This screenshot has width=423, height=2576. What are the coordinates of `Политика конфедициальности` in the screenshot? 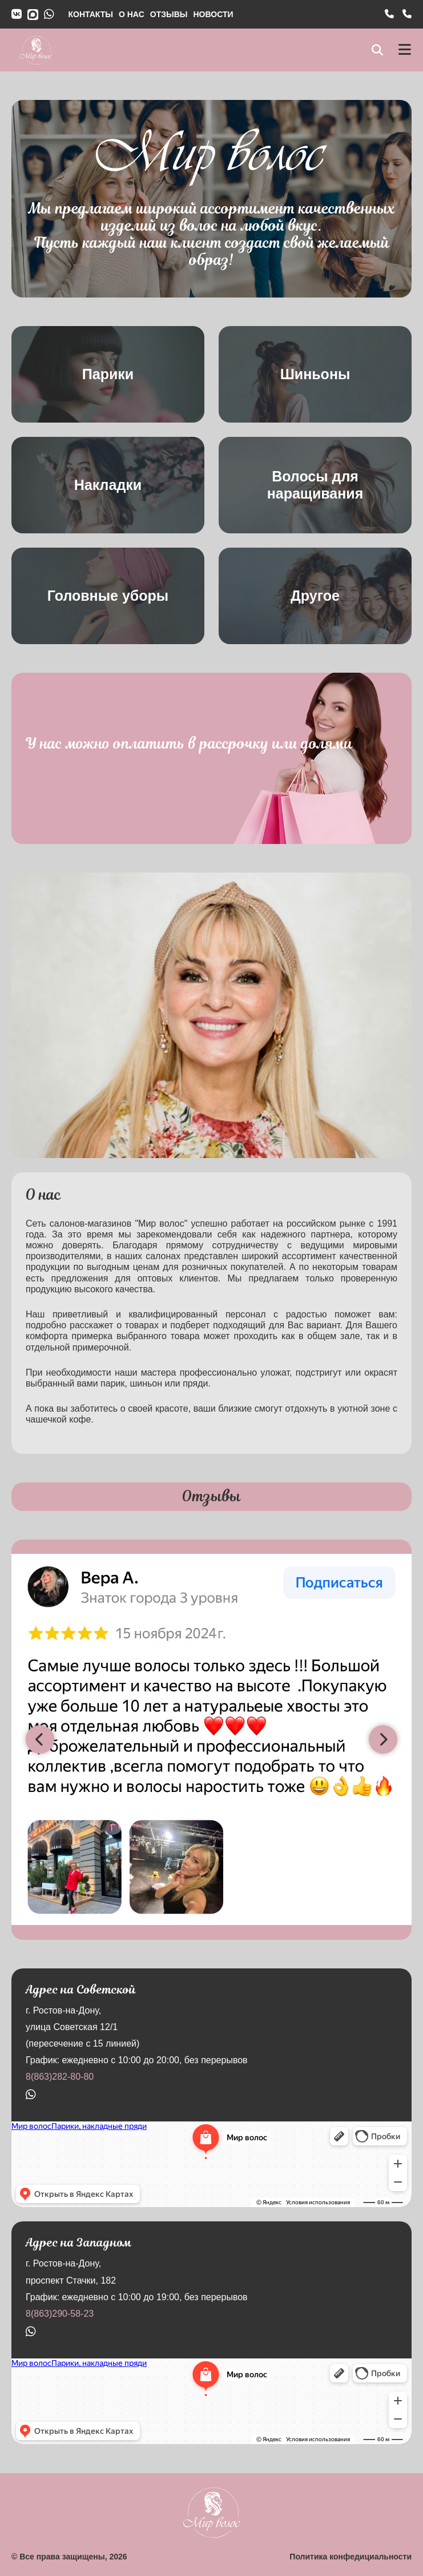 It's located at (350, 2556).